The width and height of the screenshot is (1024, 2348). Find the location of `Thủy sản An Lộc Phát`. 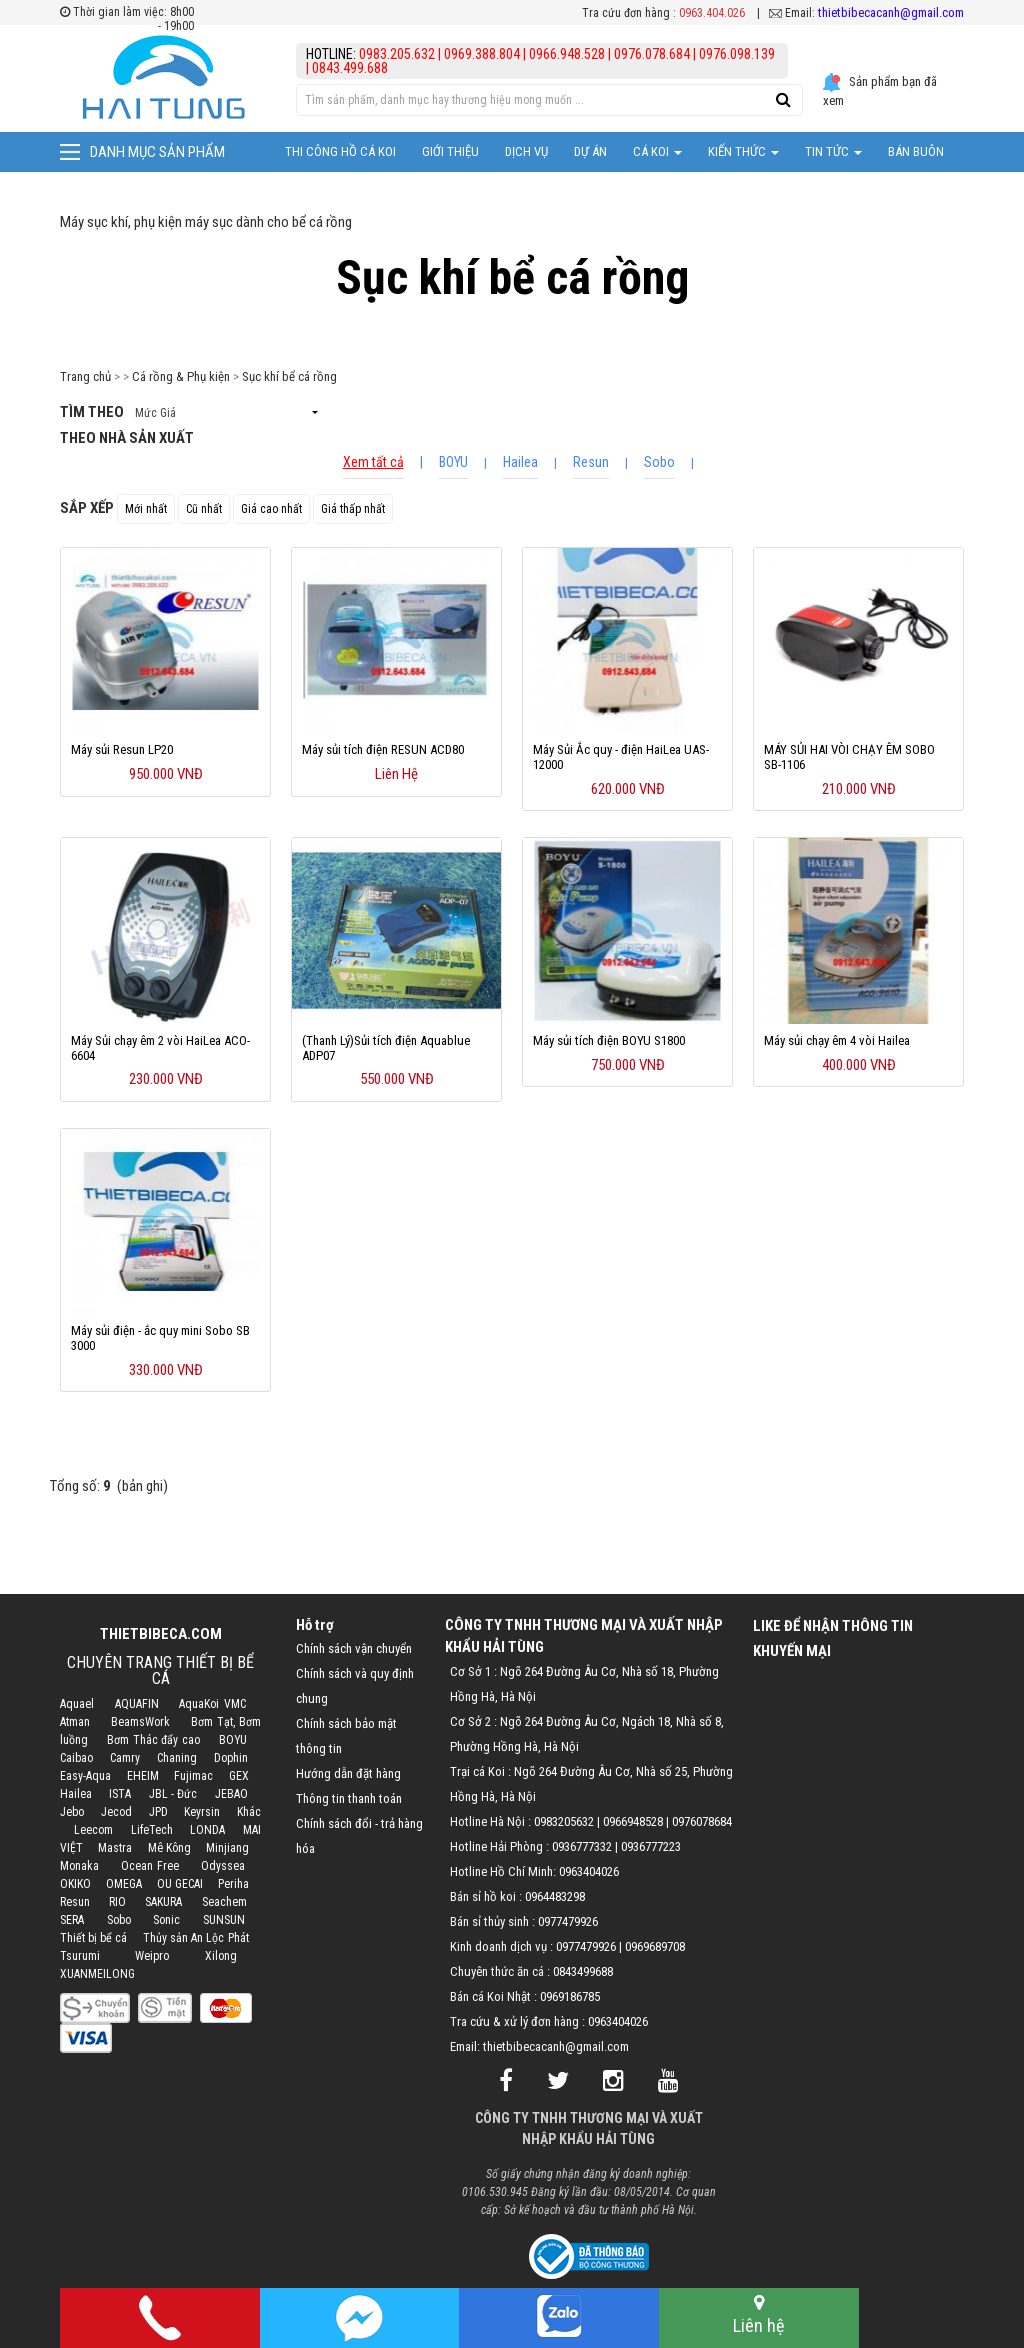

Thủy sản An Lộc Phát is located at coordinates (196, 1938).